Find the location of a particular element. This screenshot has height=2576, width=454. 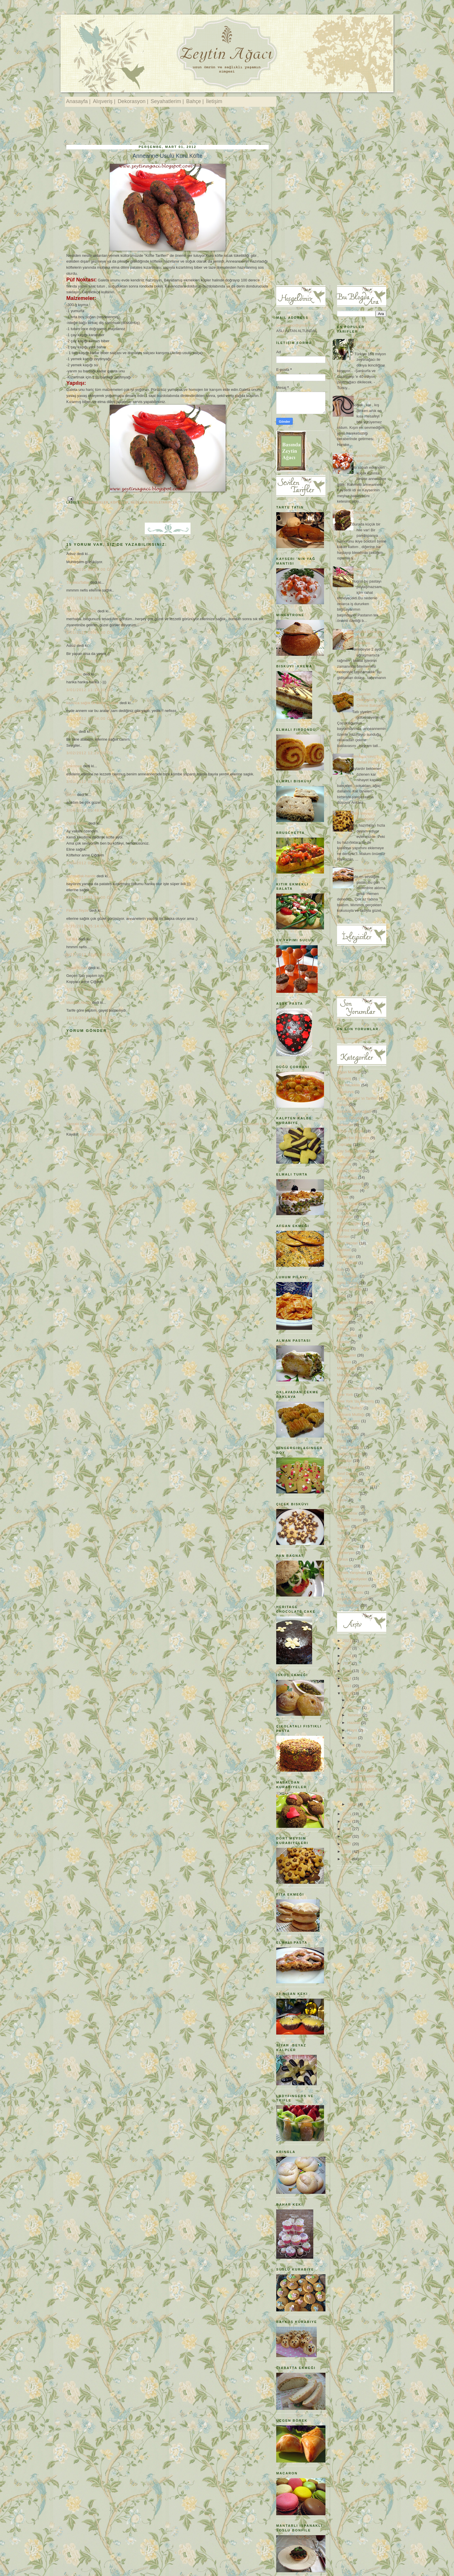

Yemek Yarışması is located at coordinates (351, 1572).